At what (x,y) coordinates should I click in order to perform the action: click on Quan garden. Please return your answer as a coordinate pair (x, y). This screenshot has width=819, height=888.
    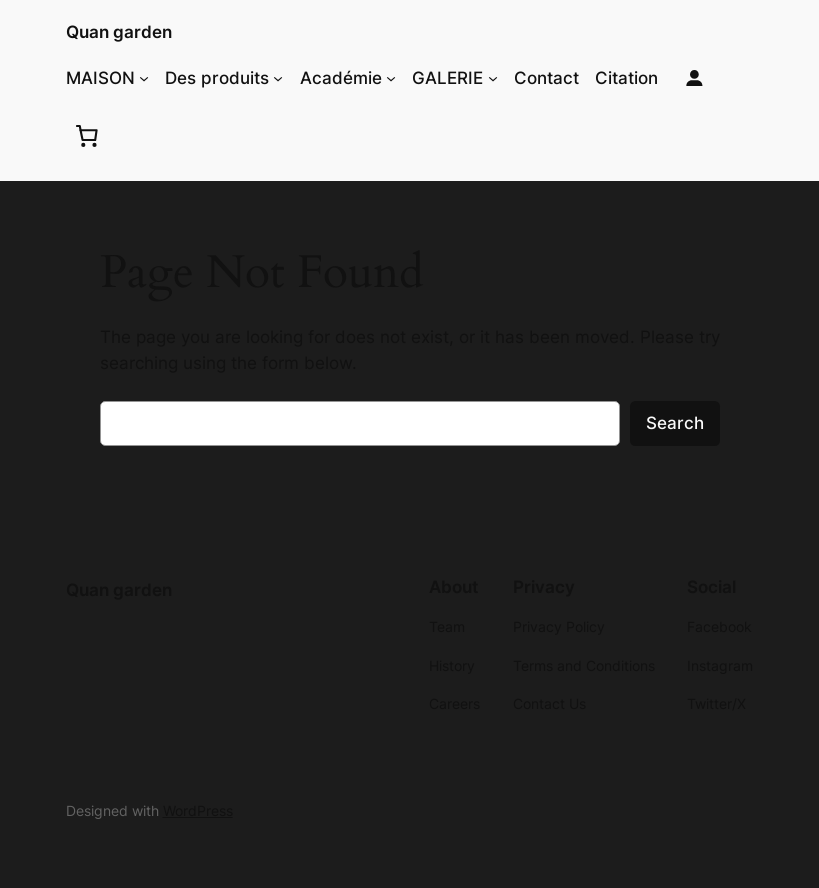
    Looking at the image, I should click on (119, 32).